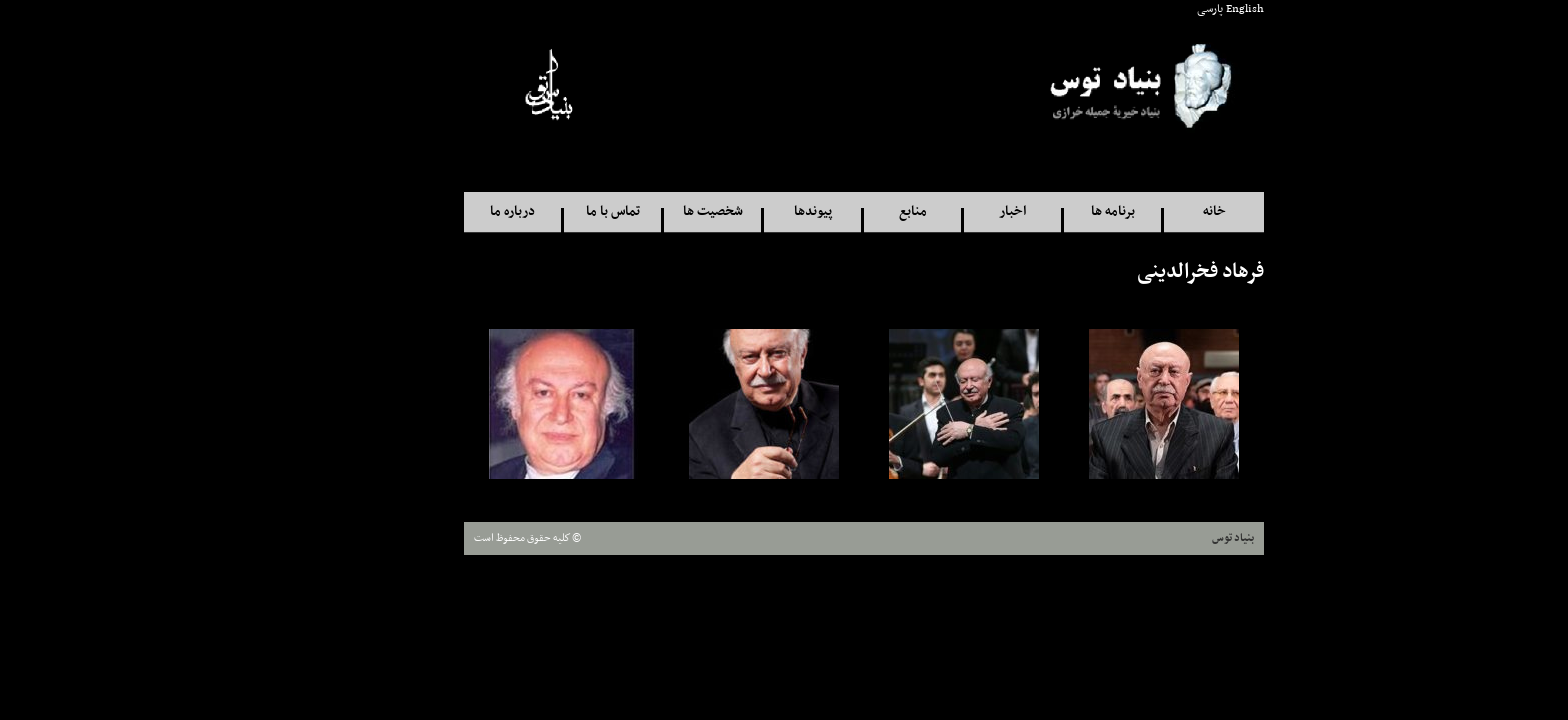  Describe the element at coordinates (633, 211) in the screenshot. I see `شخصيت ها` at that location.